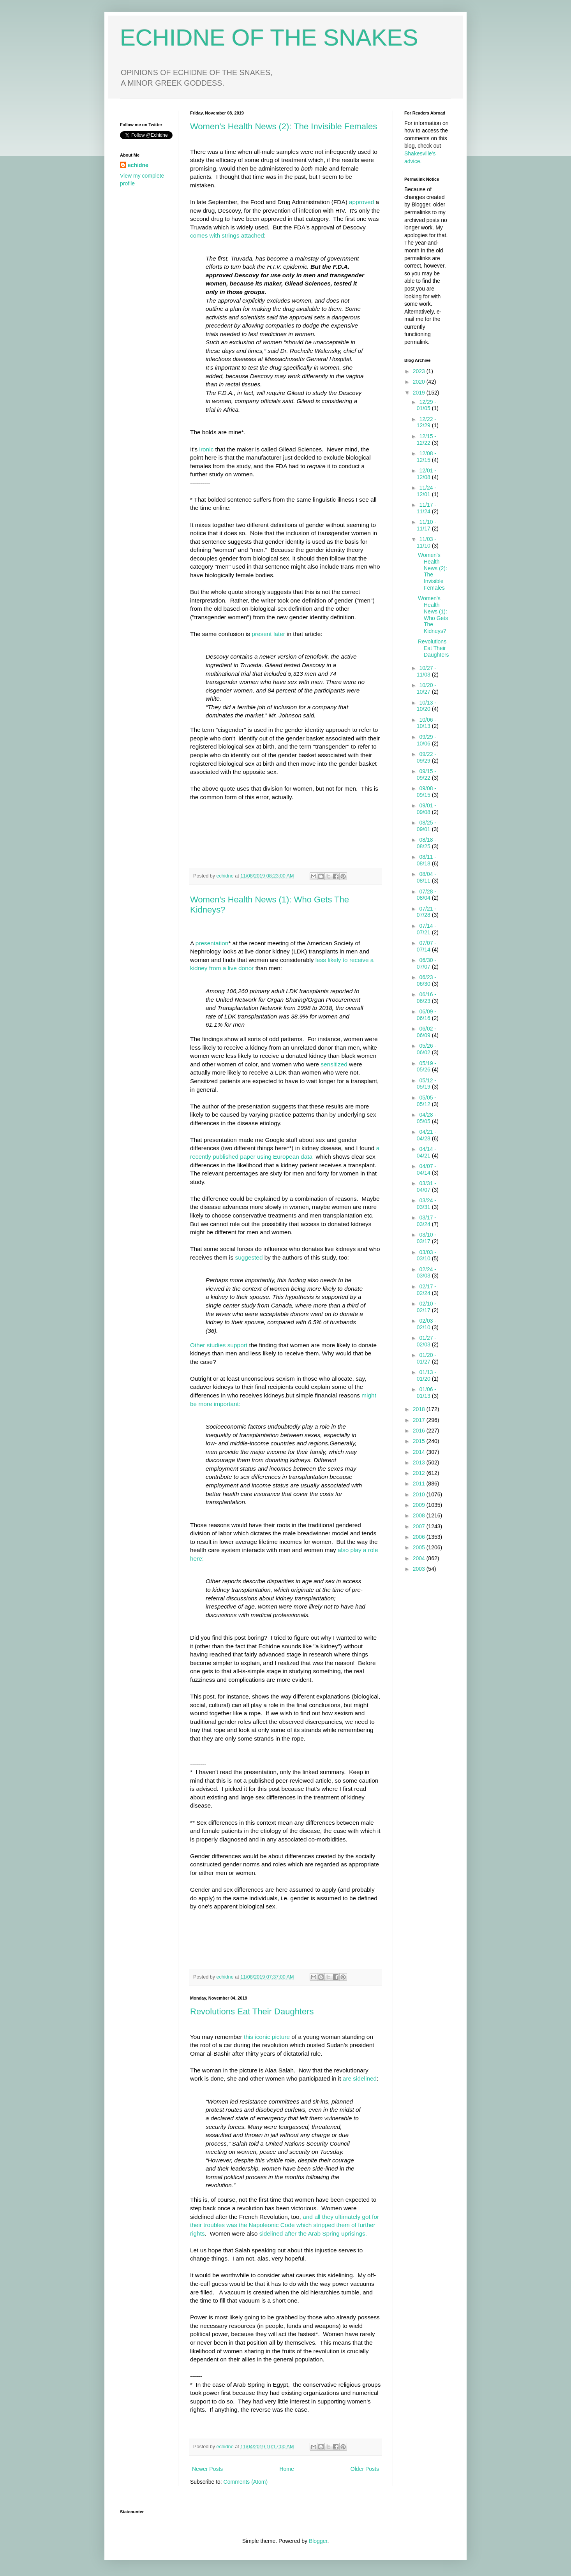 The image size is (571, 2576). Describe the element at coordinates (426, 929) in the screenshot. I see `07/14 - 07/21` at that location.